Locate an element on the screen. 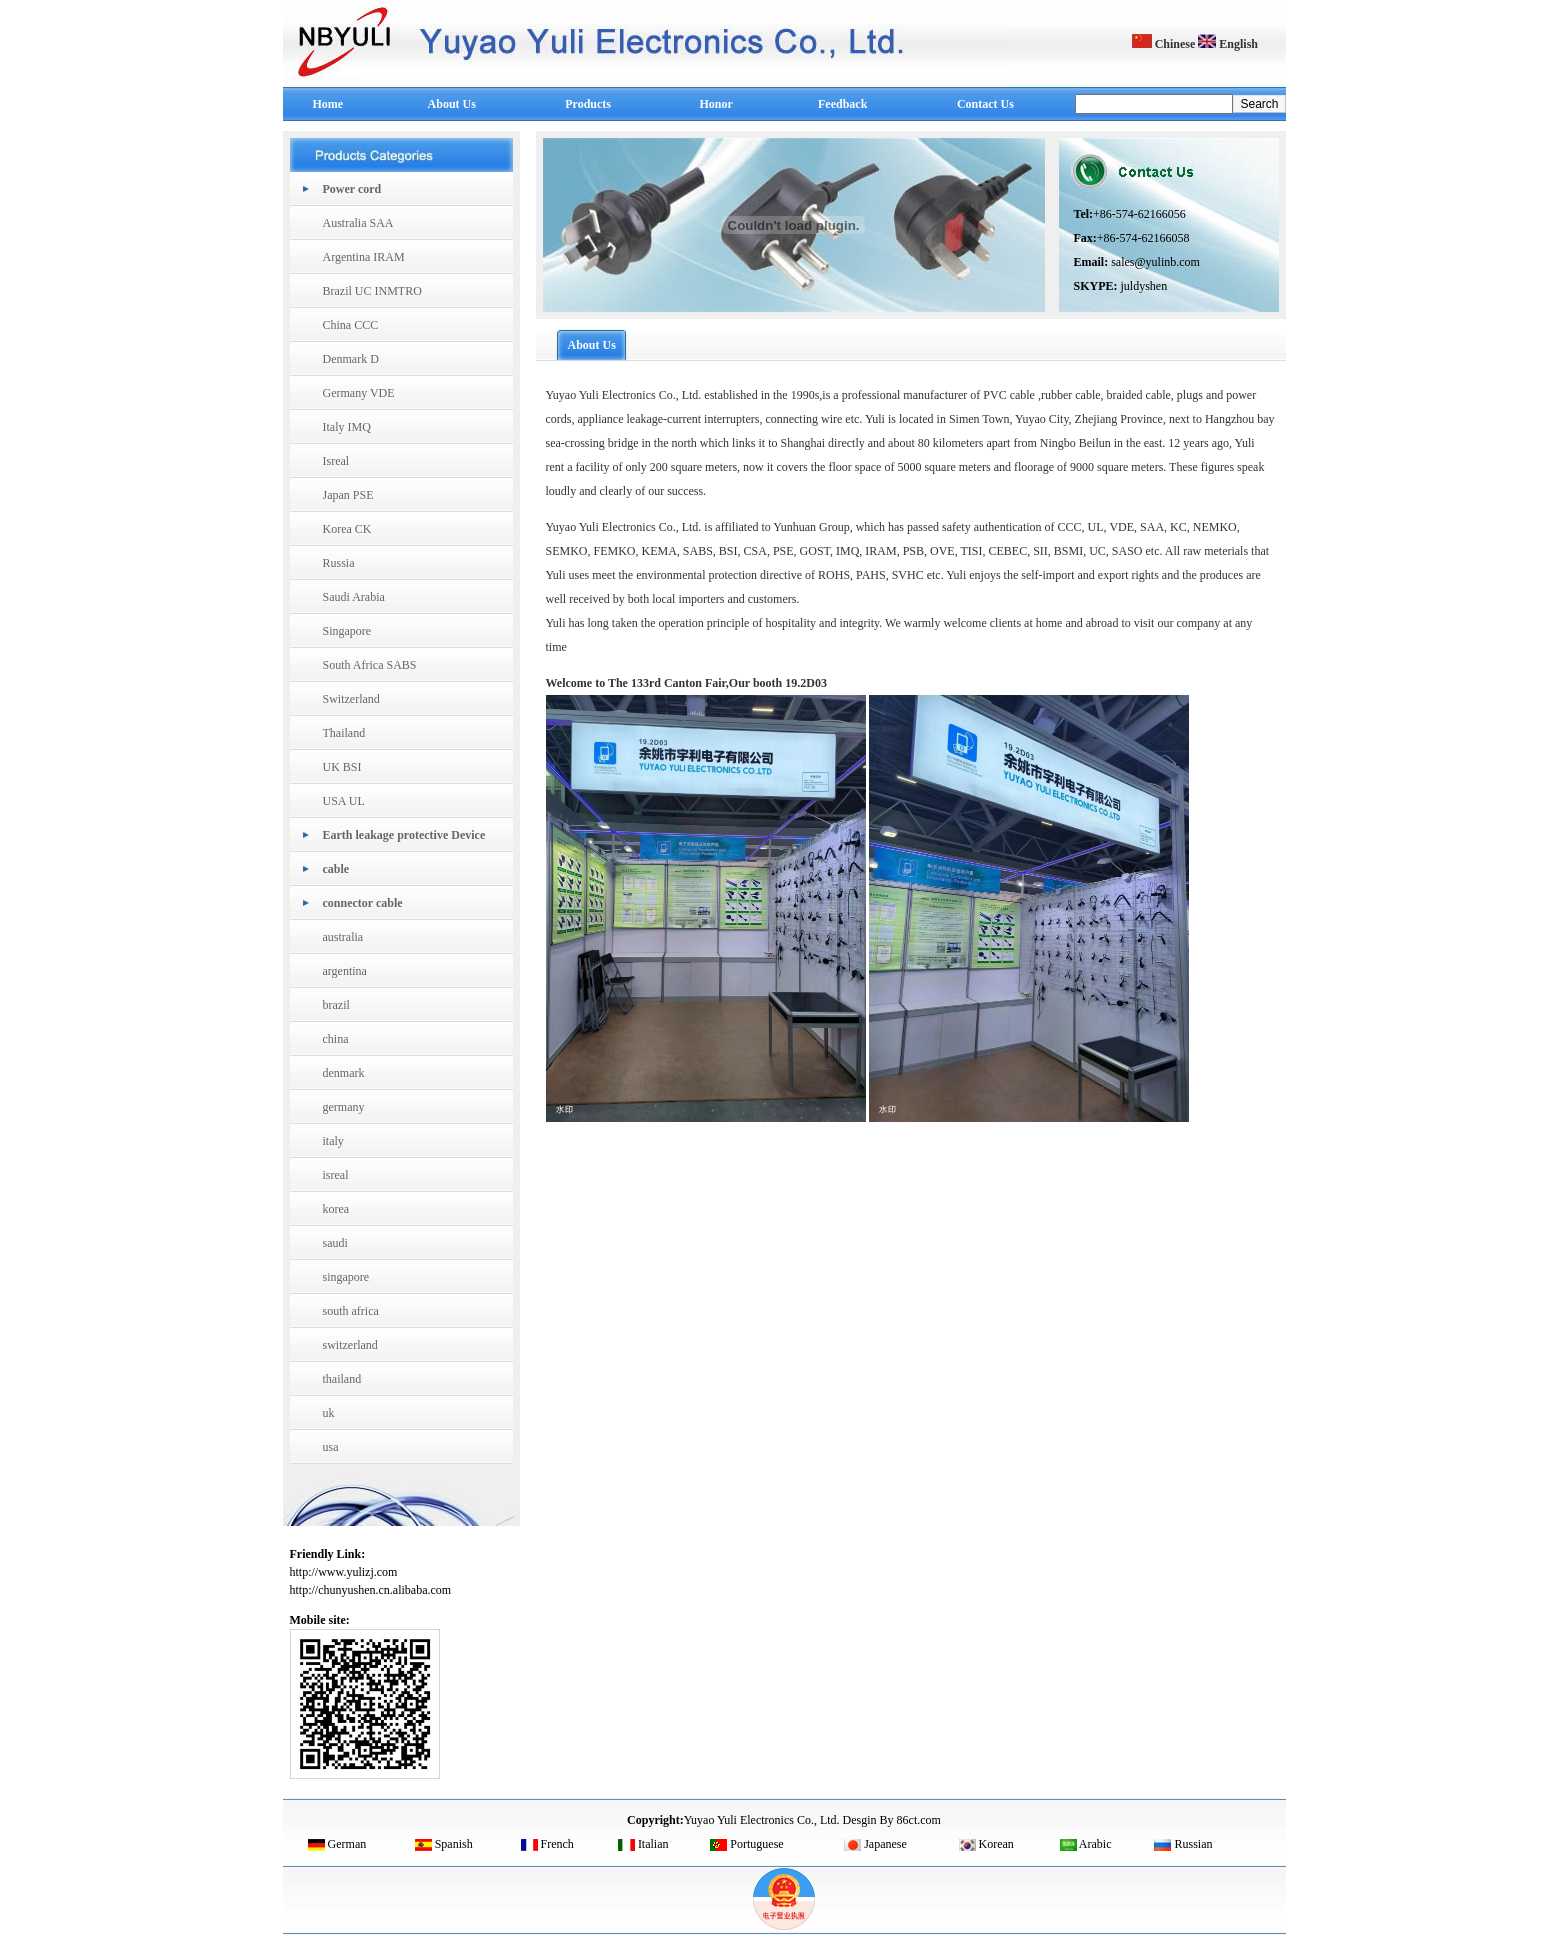 The image size is (1568, 1938). Japanese is located at coordinates (875, 1844).